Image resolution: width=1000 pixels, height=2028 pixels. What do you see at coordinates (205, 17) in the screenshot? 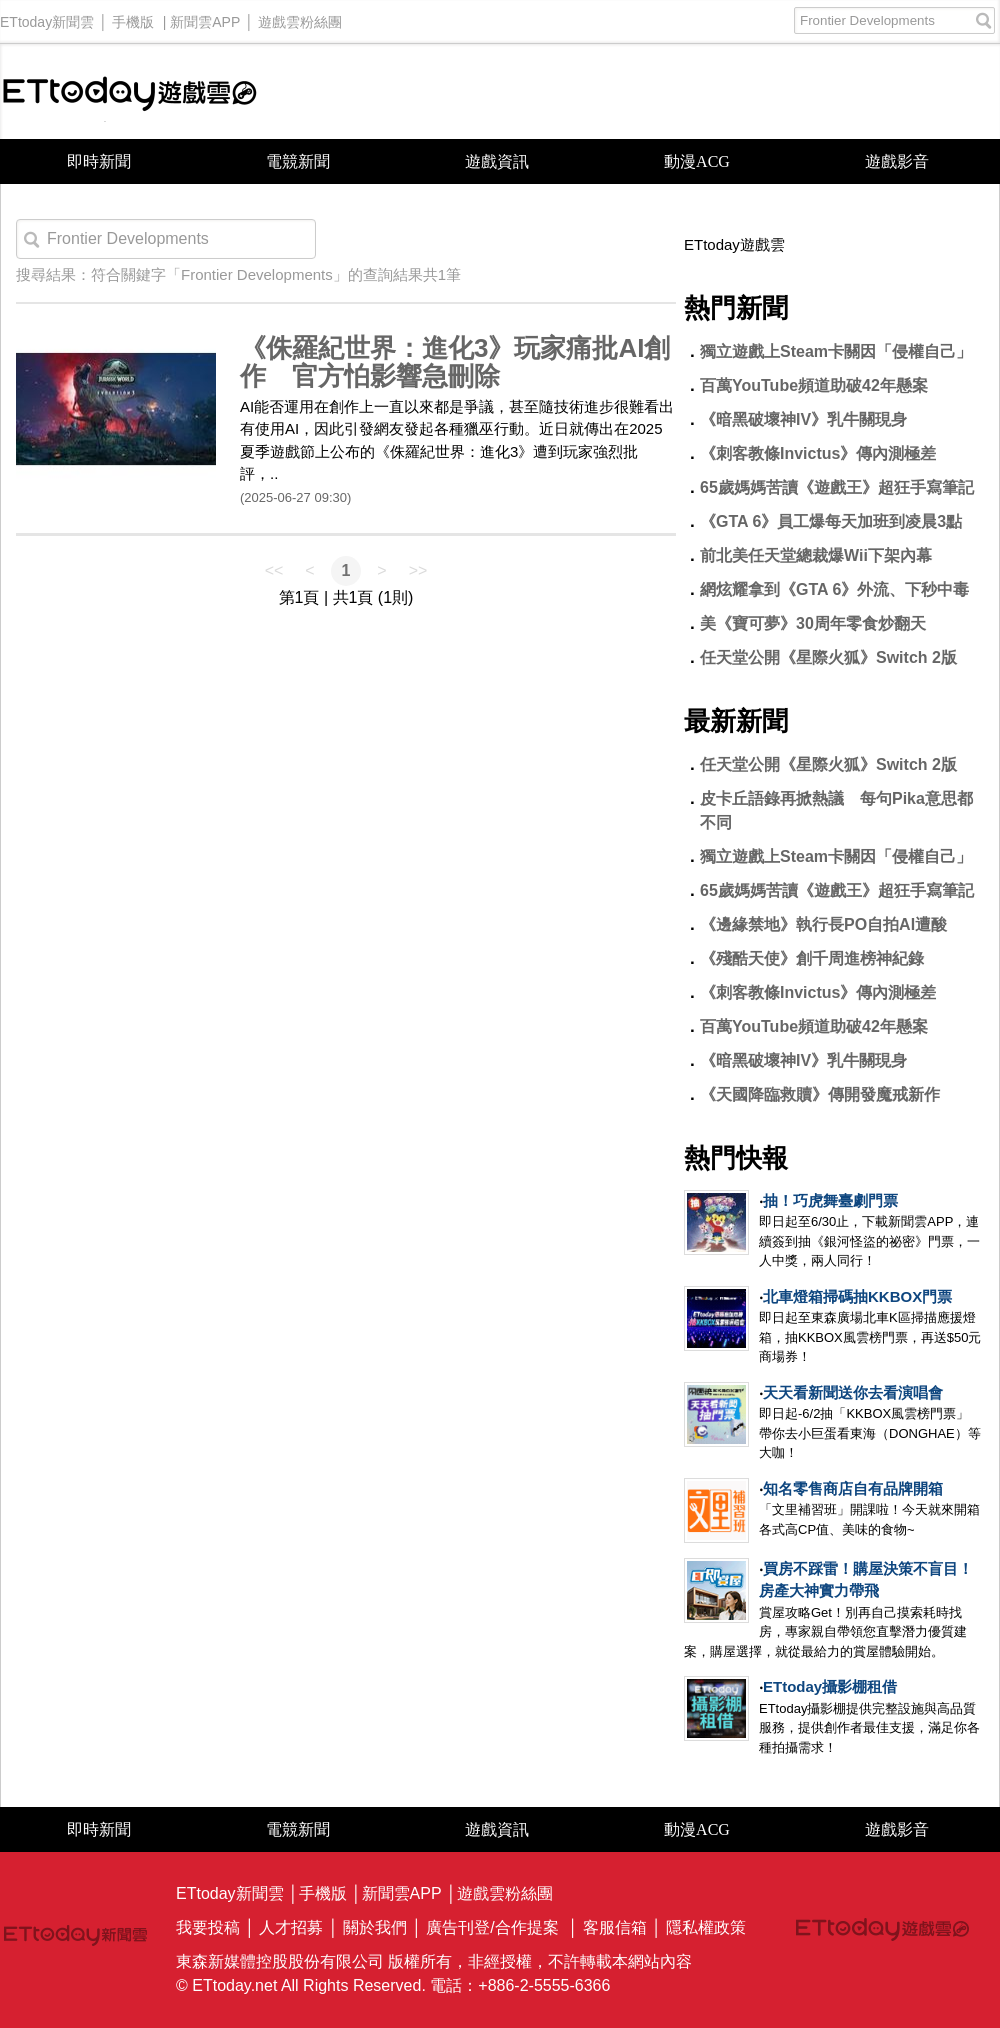
I see `新聞雲APP` at bounding box center [205, 17].